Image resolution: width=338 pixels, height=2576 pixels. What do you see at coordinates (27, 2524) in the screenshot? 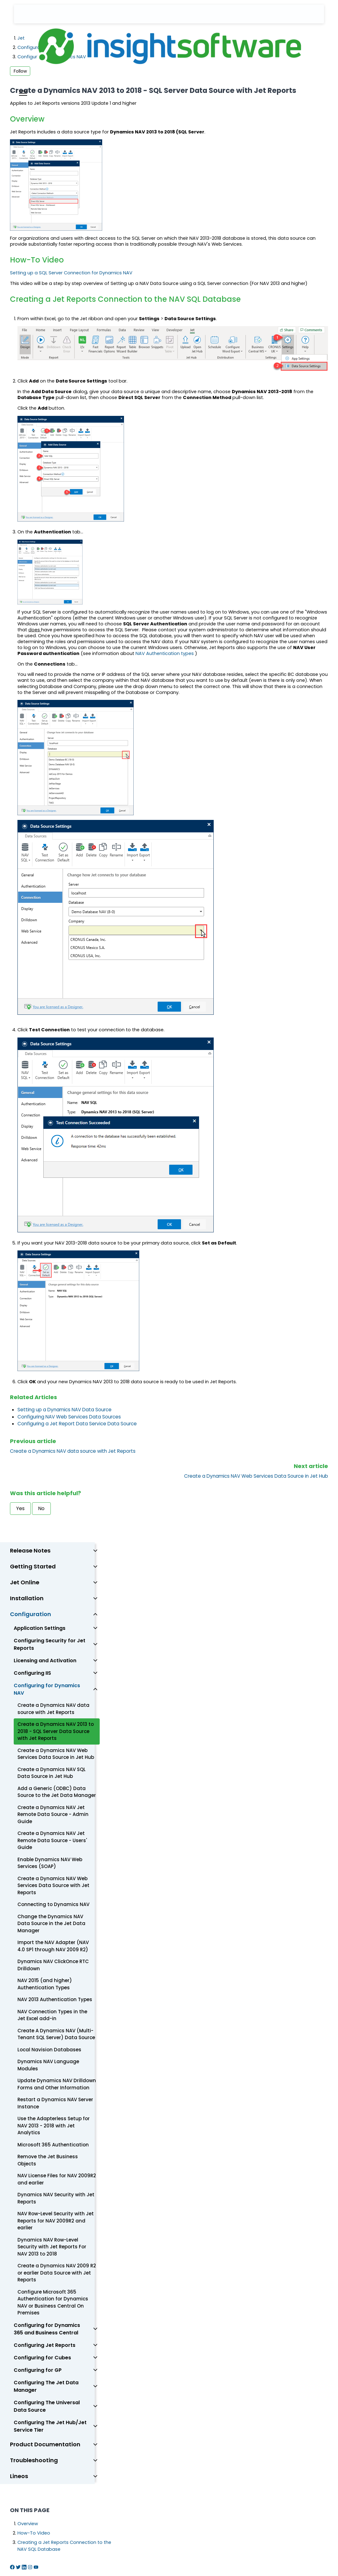
I see `Overview` at bounding box center [27, 2524].